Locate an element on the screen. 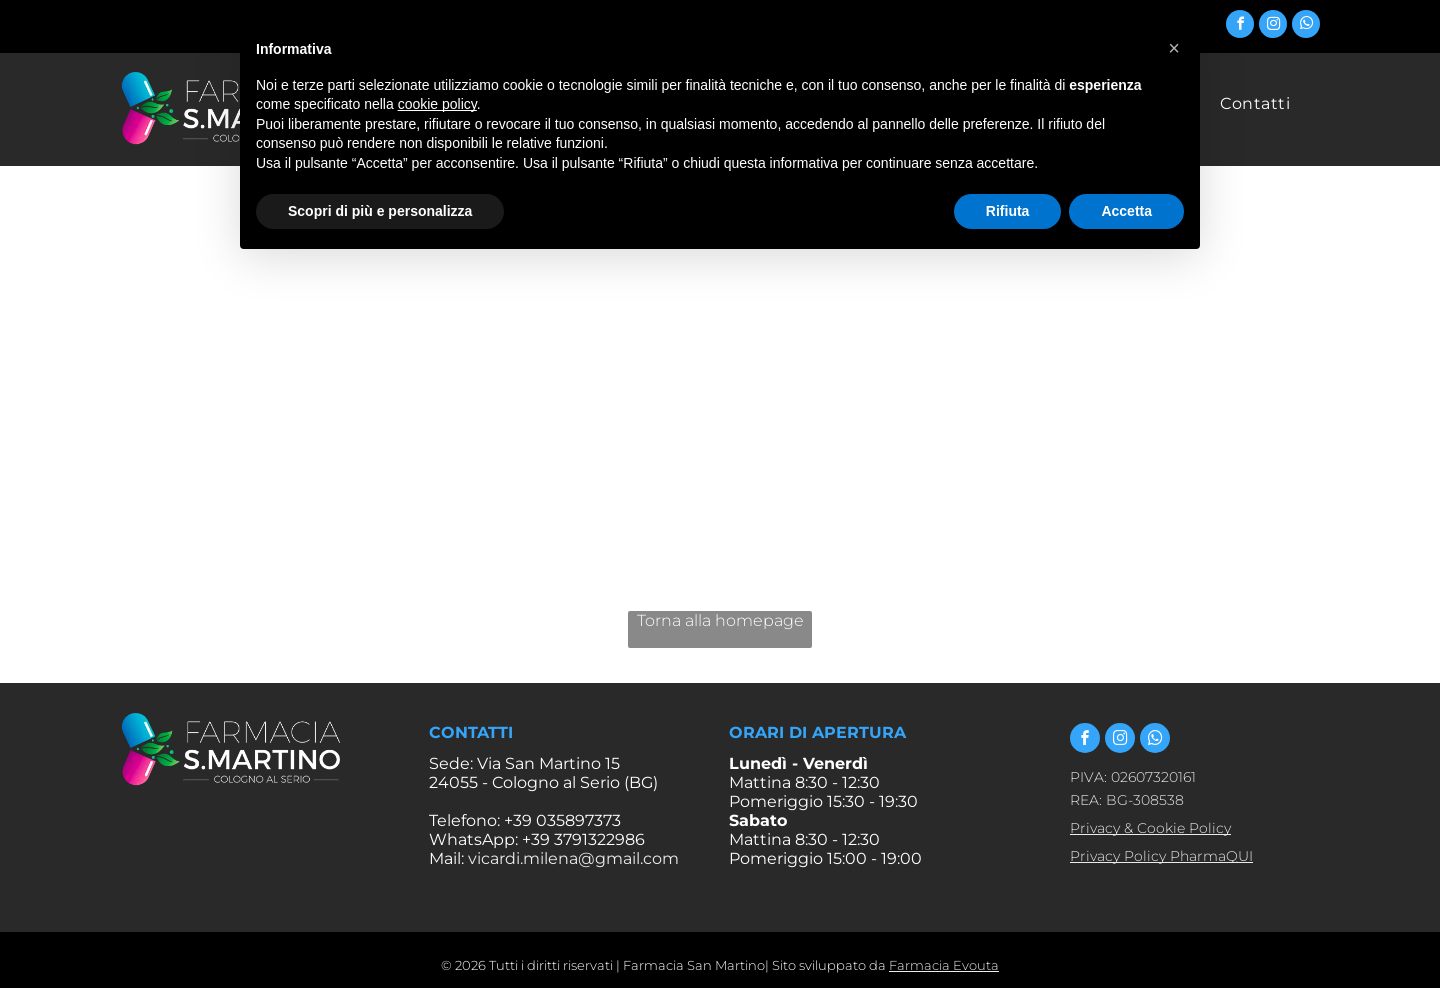  Farmacia Evouta is located at coordinates (944, 965).